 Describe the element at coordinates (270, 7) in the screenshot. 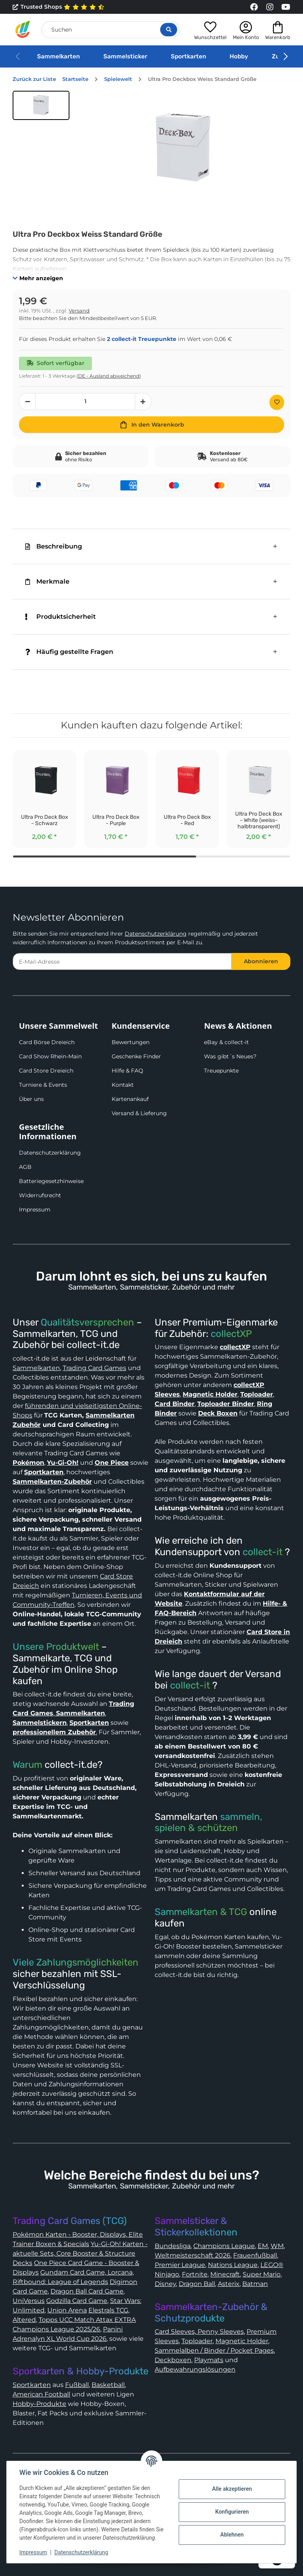

I see `[Link to collect-it Instagram Page]` at that location.